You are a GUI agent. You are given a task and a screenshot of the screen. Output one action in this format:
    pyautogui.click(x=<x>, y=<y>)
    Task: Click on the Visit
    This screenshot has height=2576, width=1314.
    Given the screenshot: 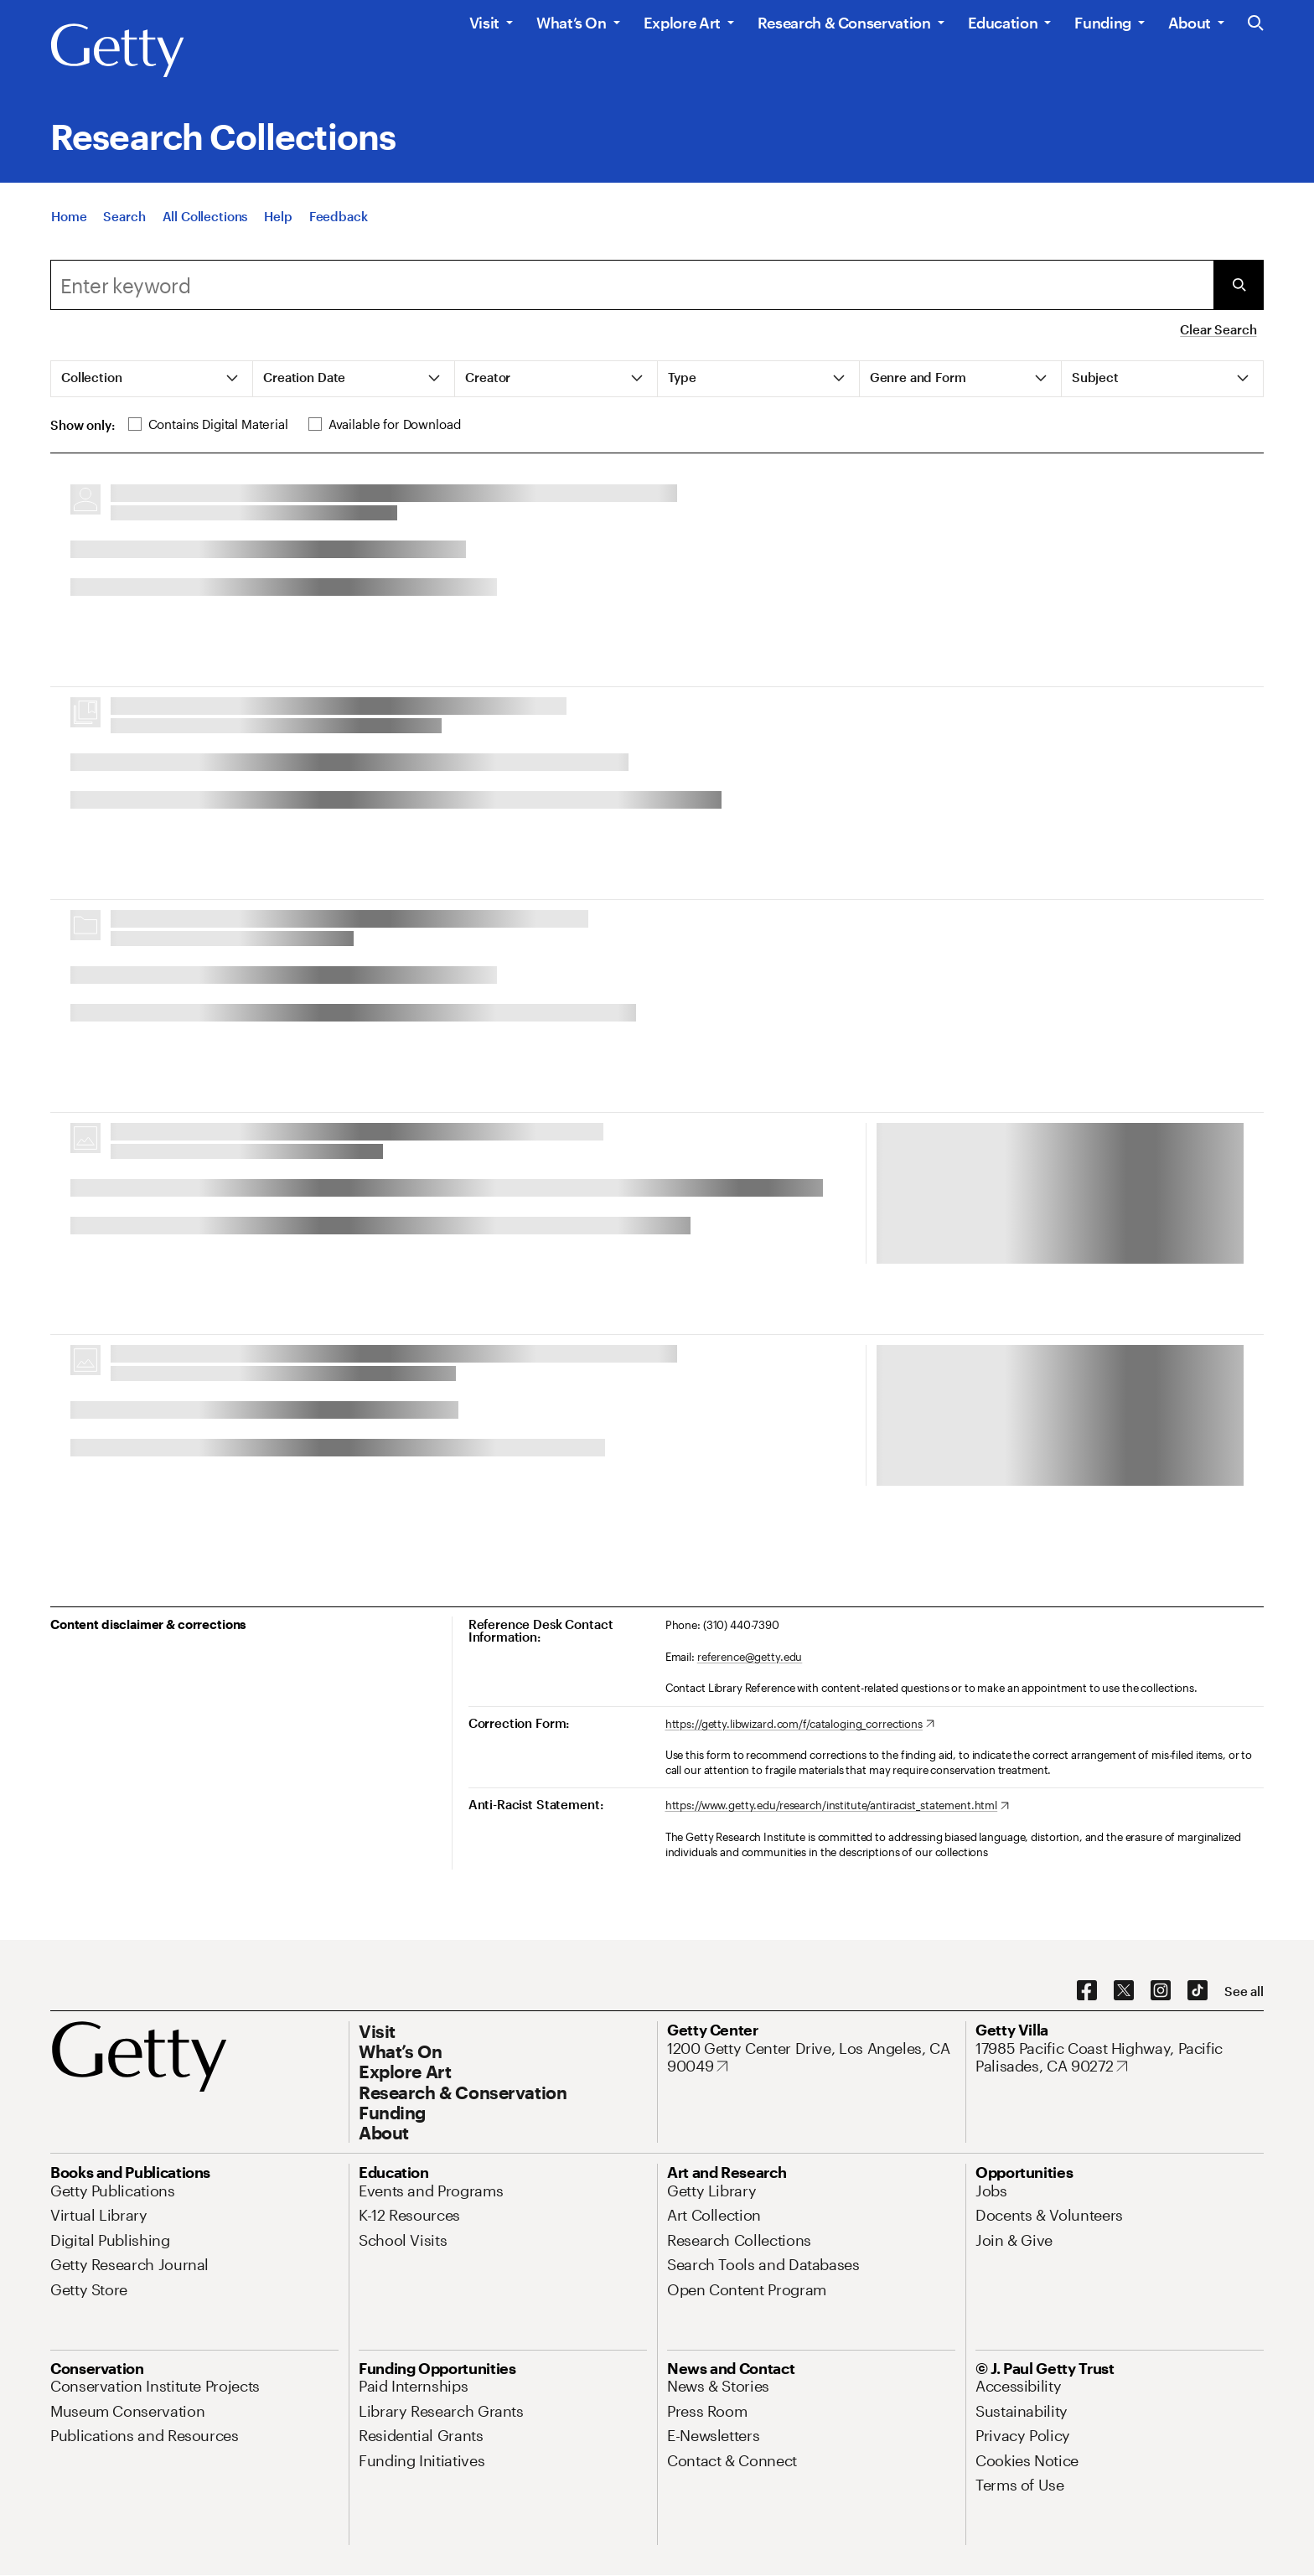 What is the action you would take?
    pyautogui.click(x=484, y=22)
    